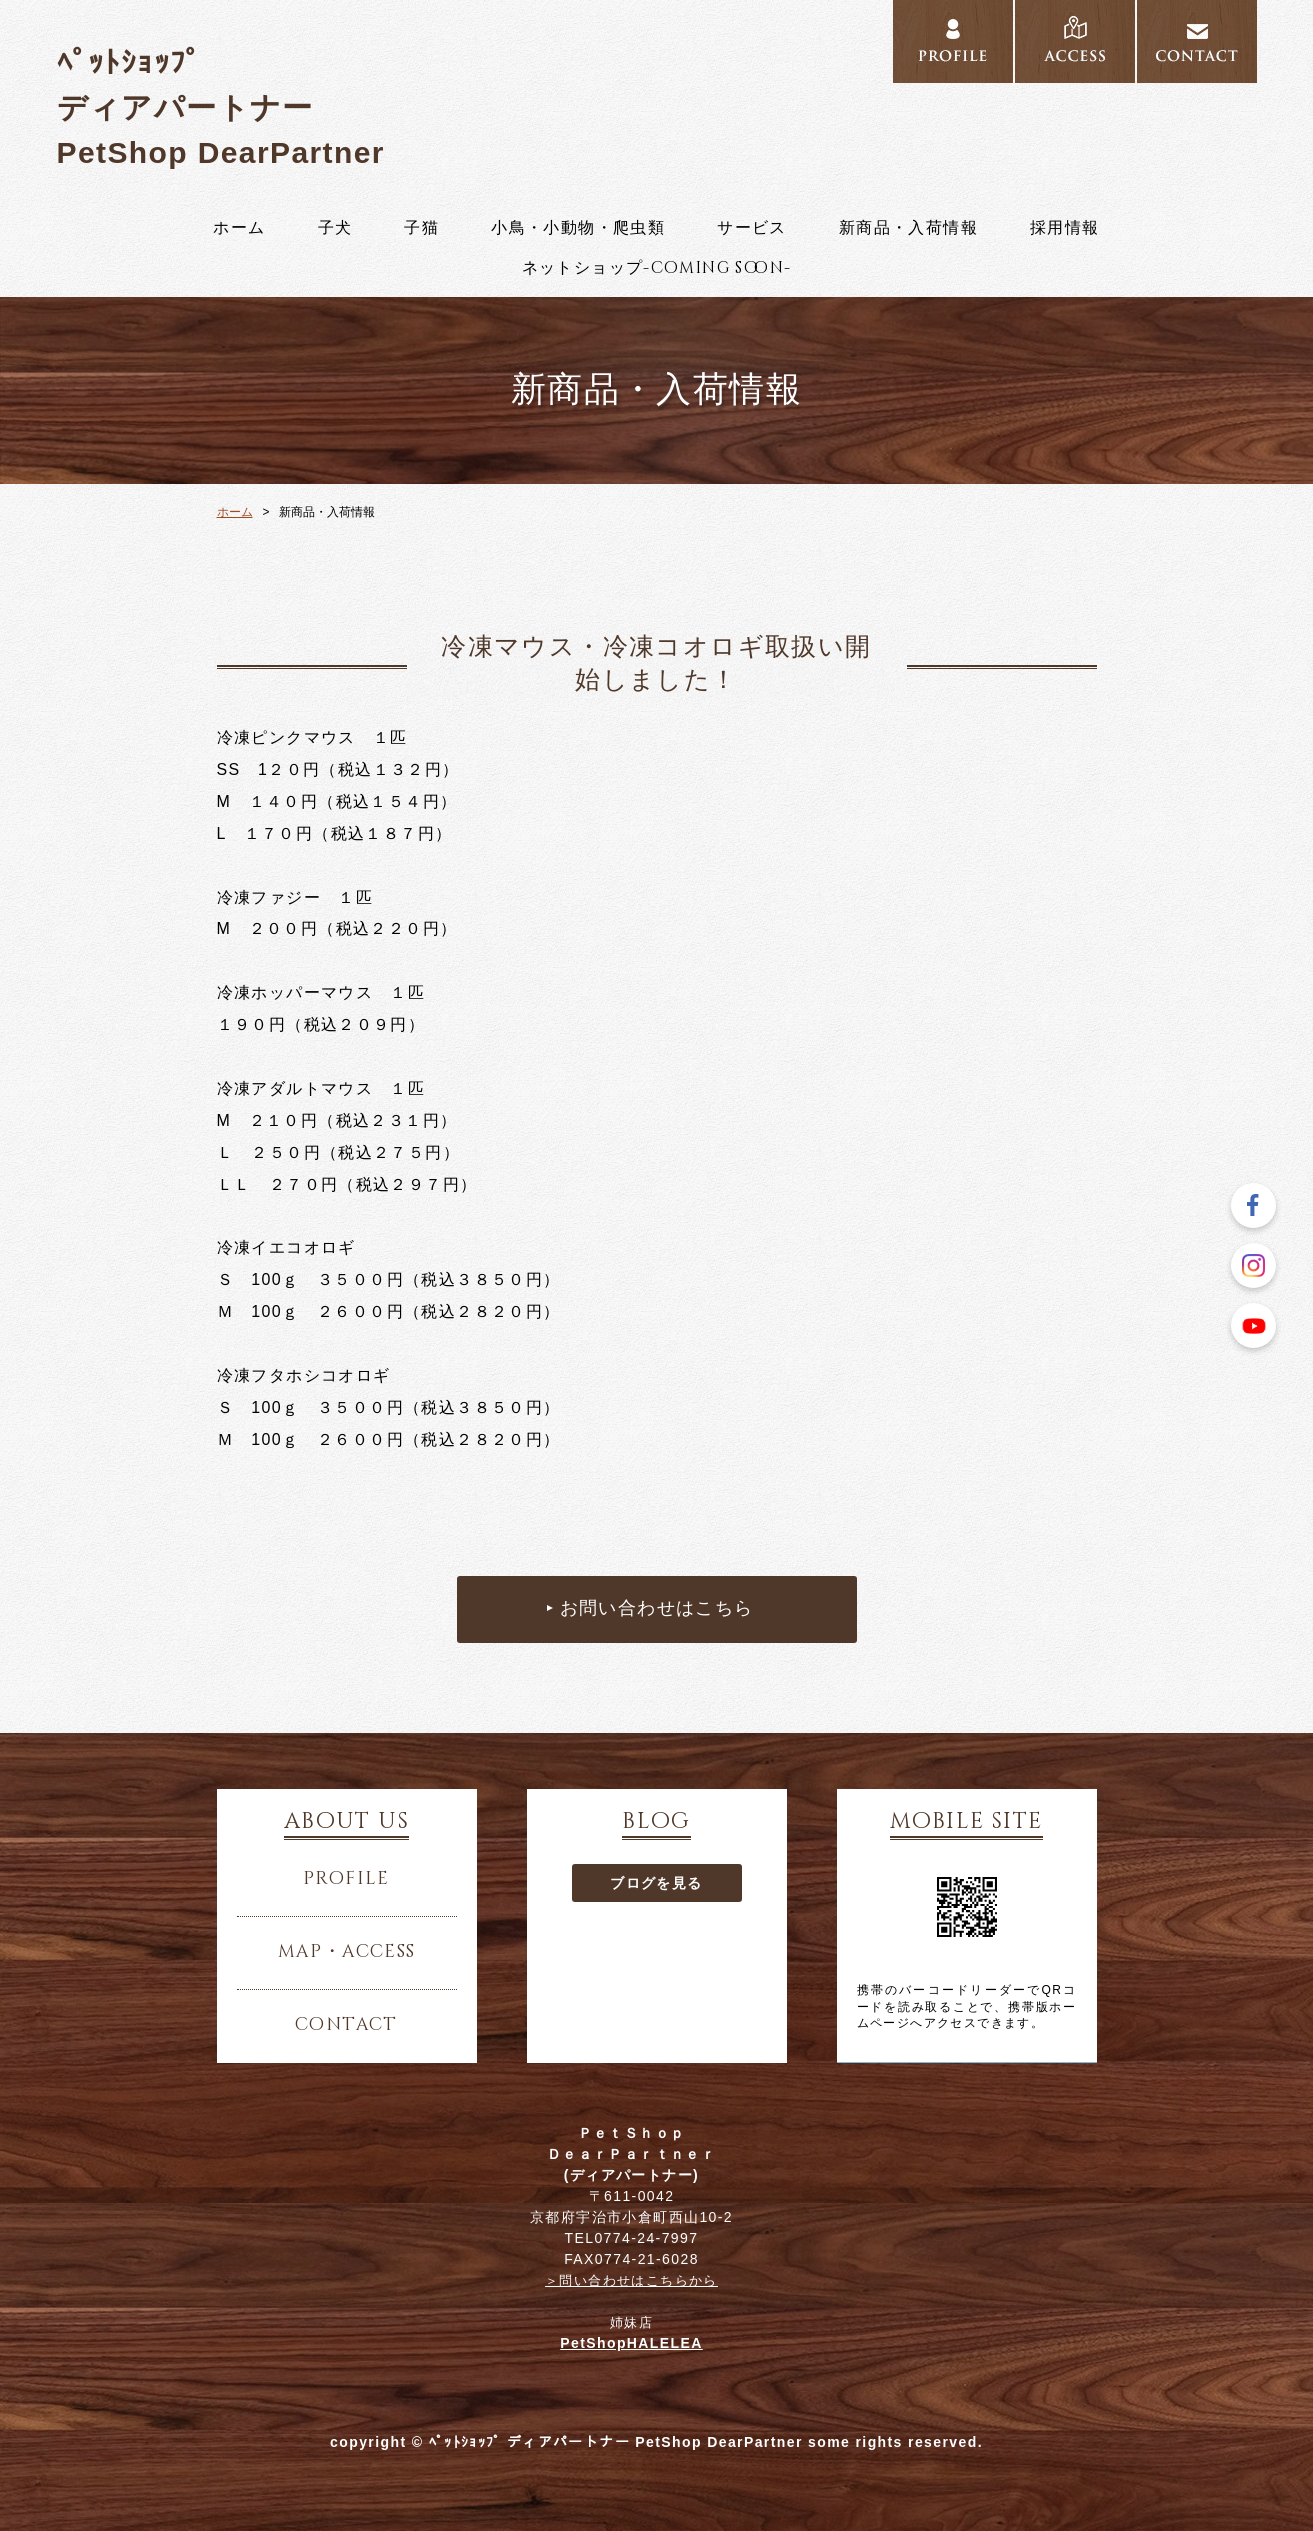 Image resolution: width=1313 pixels, height=2531 pixels. I want to click on 小鳥・小動物・爬虫類, so click(578, 228).